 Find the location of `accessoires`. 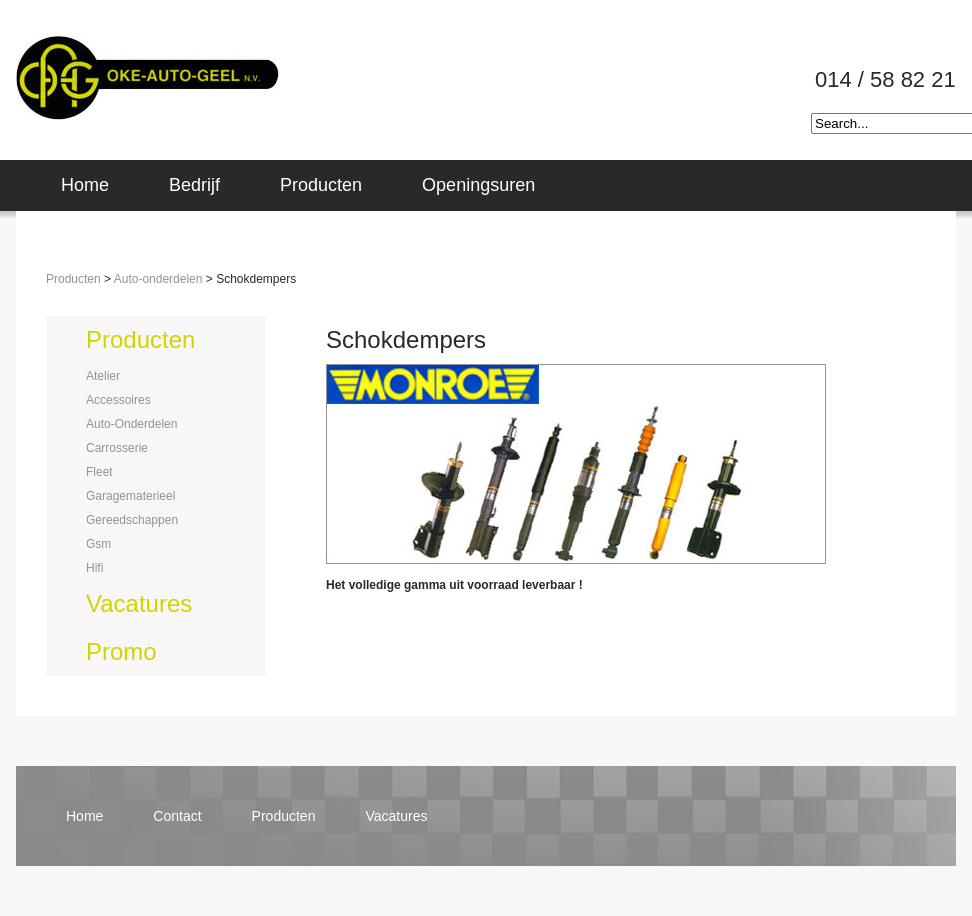

accessoires is located at coordinates (118, 400).